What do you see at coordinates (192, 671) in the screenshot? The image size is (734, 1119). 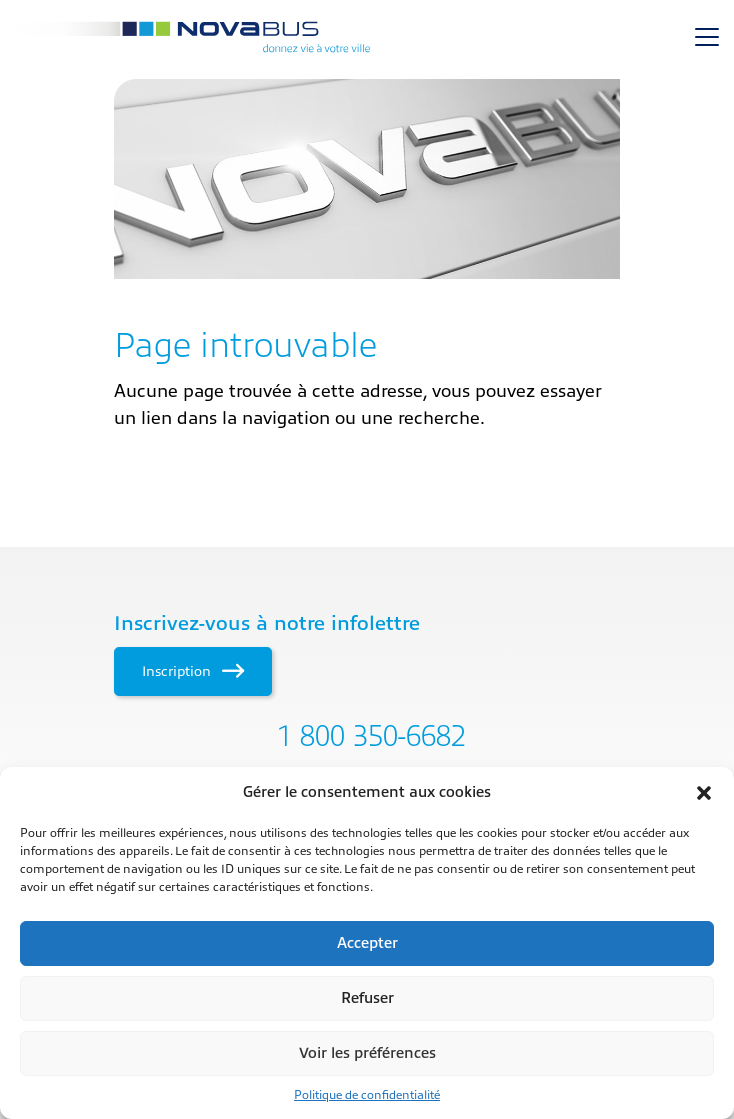 I see `Inscription` at bounding box center [192, 671].